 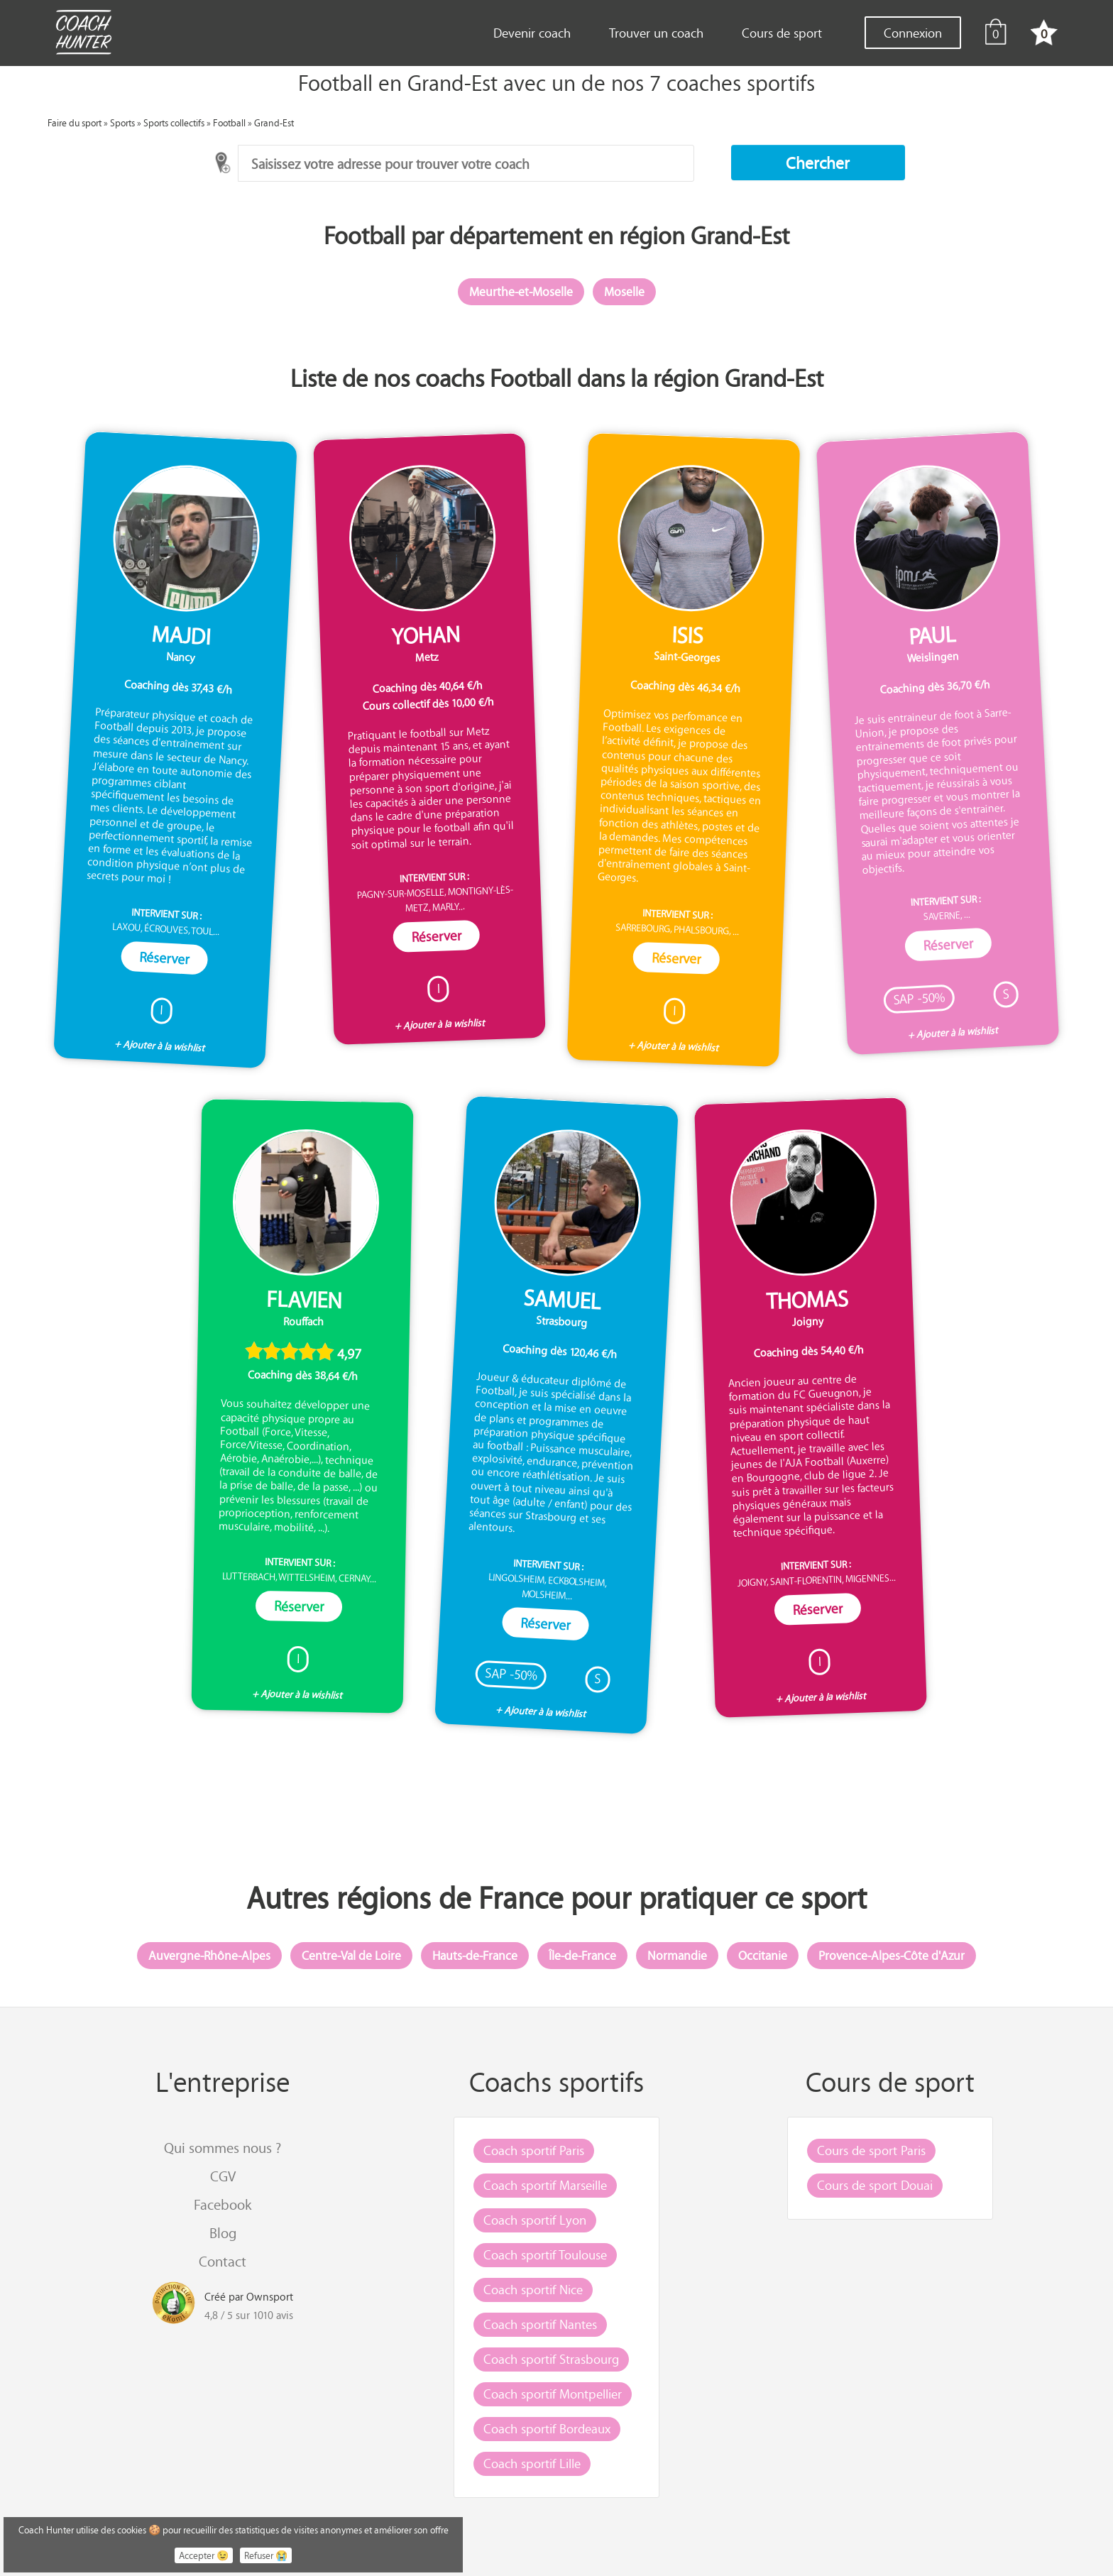 What do you see at coordinates (222, 2233) in the screenshot?
I see `Blog` at bounding box center [222, 2233].